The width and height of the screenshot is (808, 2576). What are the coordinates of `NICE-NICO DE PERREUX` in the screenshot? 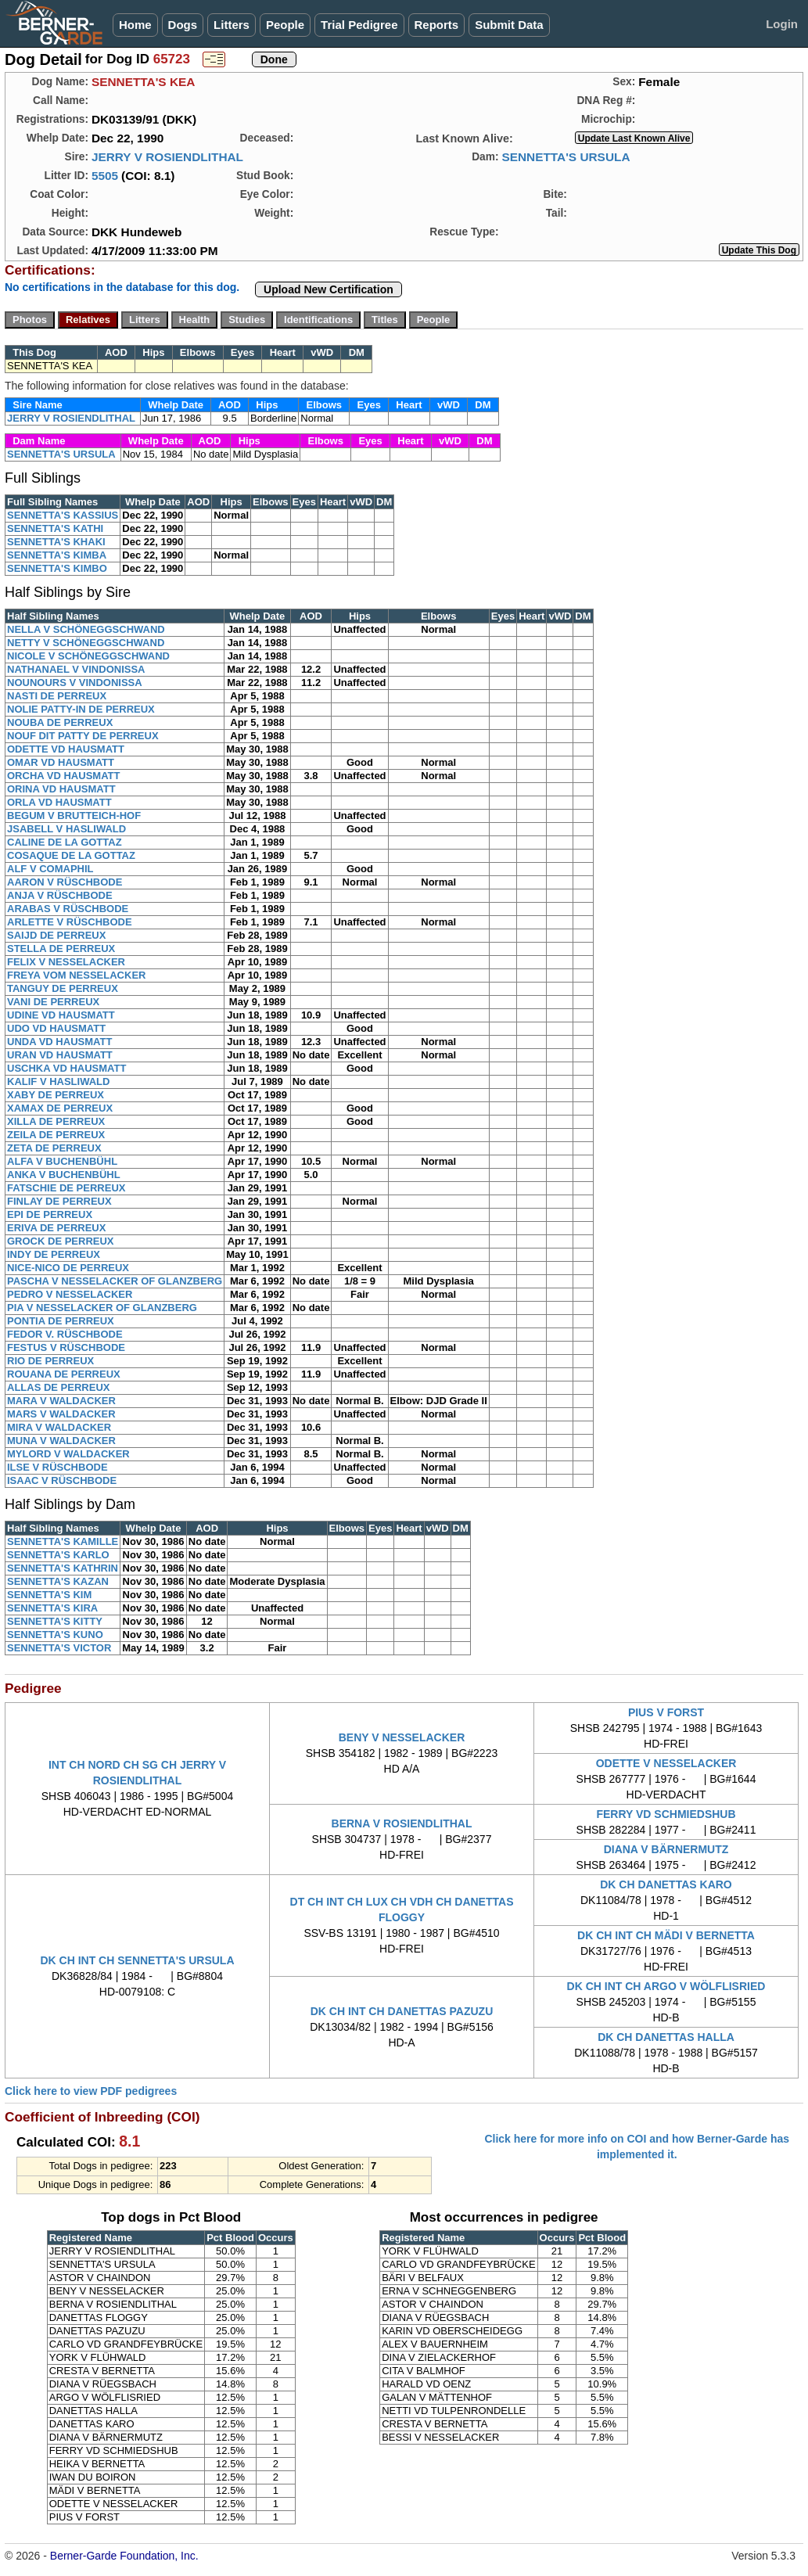 It's located at (68, 1268).